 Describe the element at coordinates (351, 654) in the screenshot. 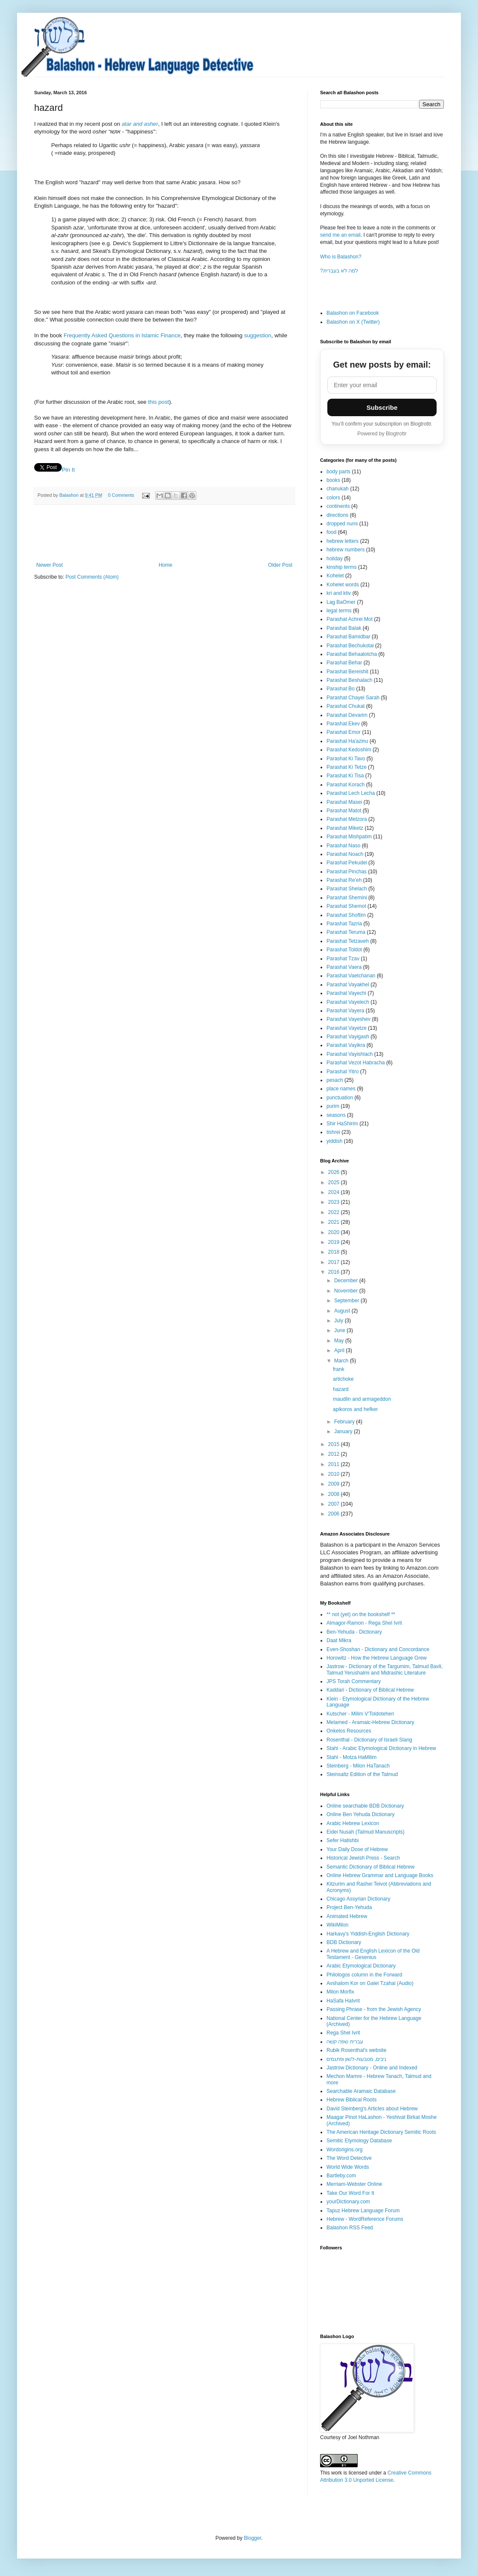

I see `Parashat Behaalotcha` at that location.